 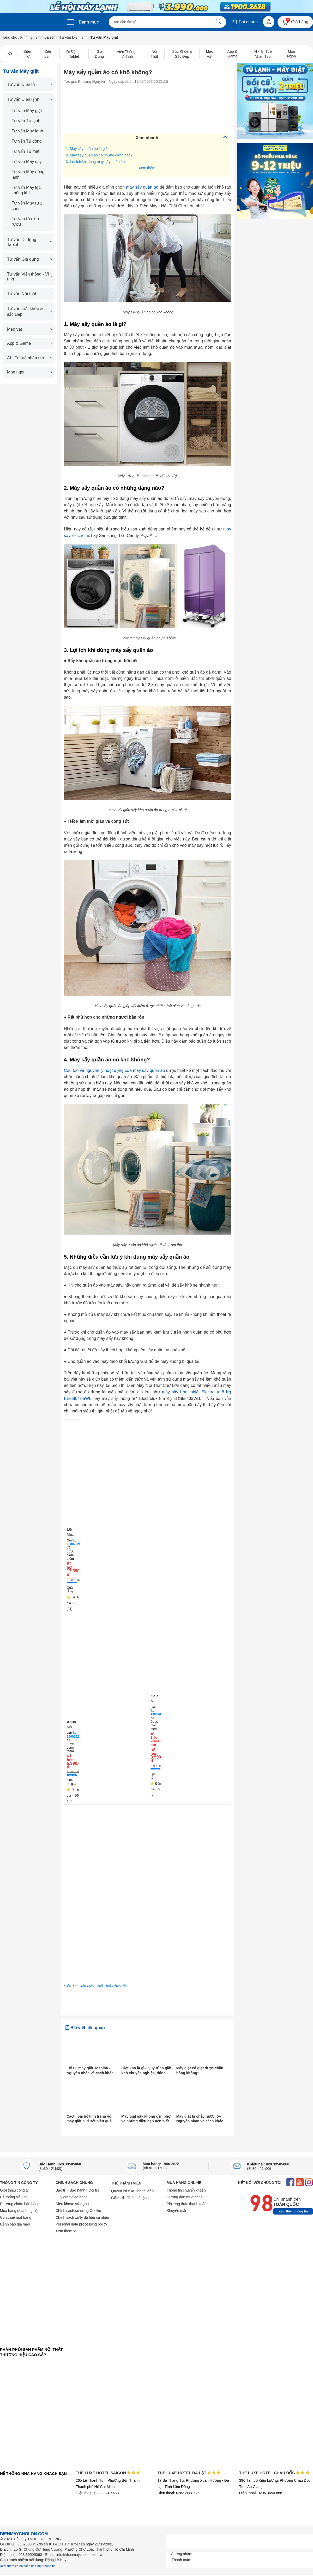 What do you see at coordinates (14, 2190) in the screenshot?
I see `Giới thiệu công ty` at bounding box center [14, 2190].